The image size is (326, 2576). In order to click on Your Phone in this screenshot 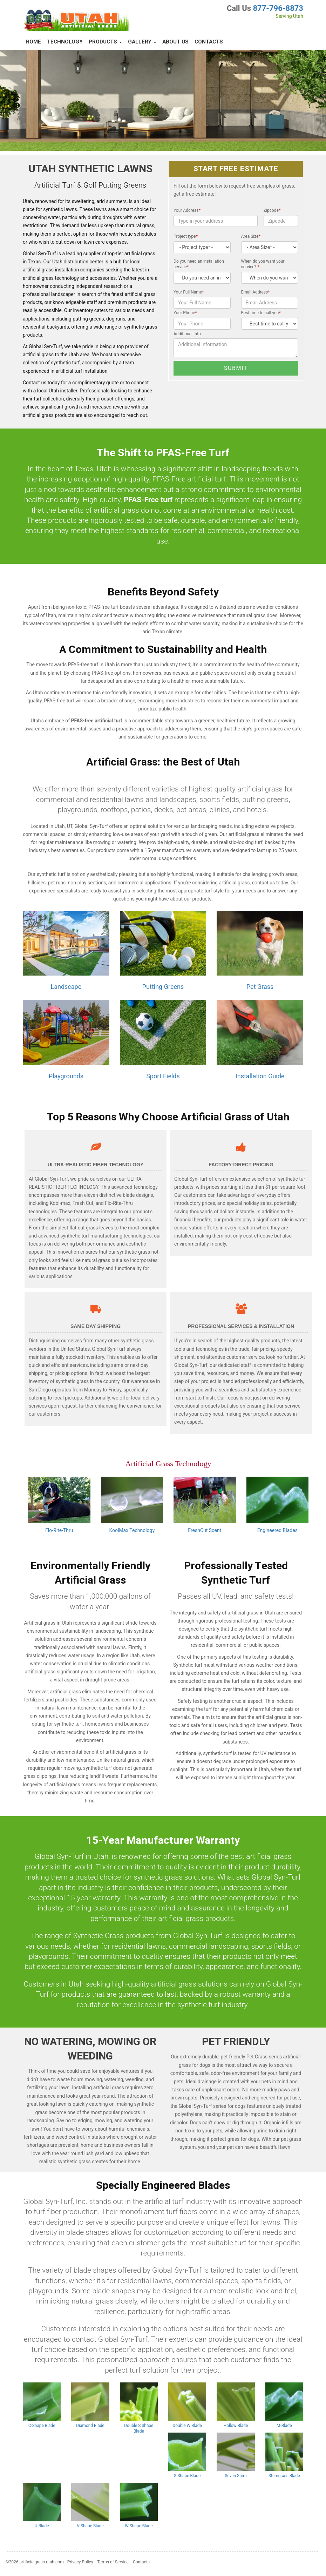, I will do `click(185, 312)`.